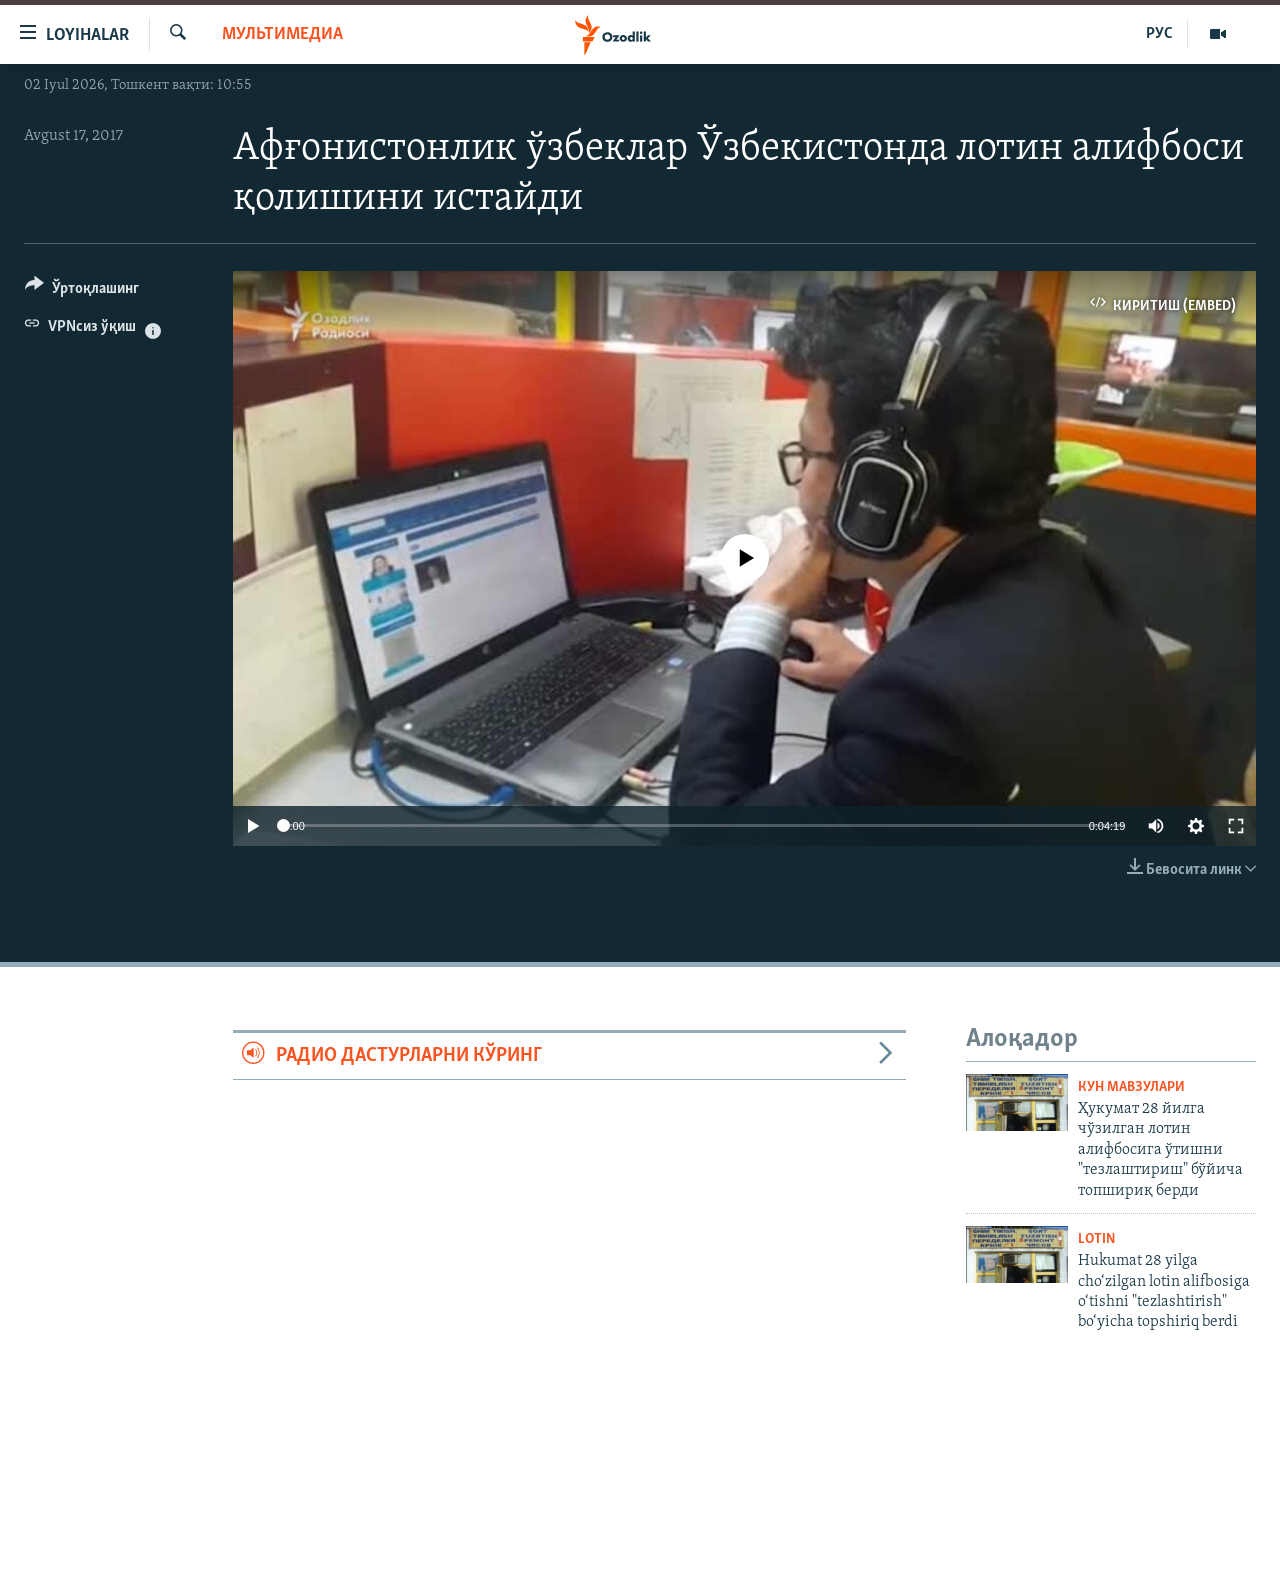  I want to click on Мультимедиа, so click(282, 34).